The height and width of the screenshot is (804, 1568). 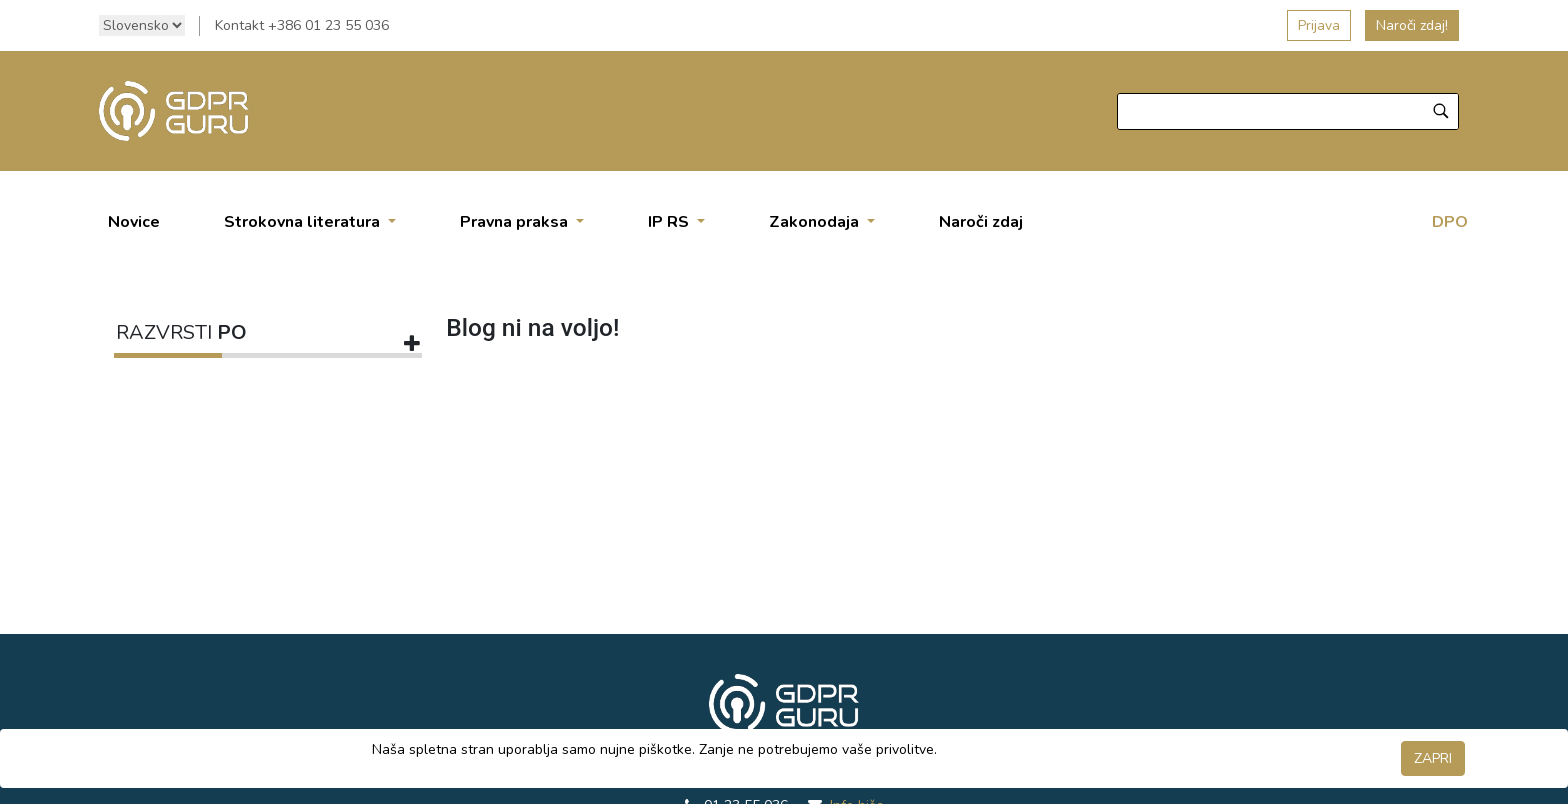 What do you see at coordinates (134, 222) in the screenshot?
I see `[menuitem]` at bounding box center [134, 222].